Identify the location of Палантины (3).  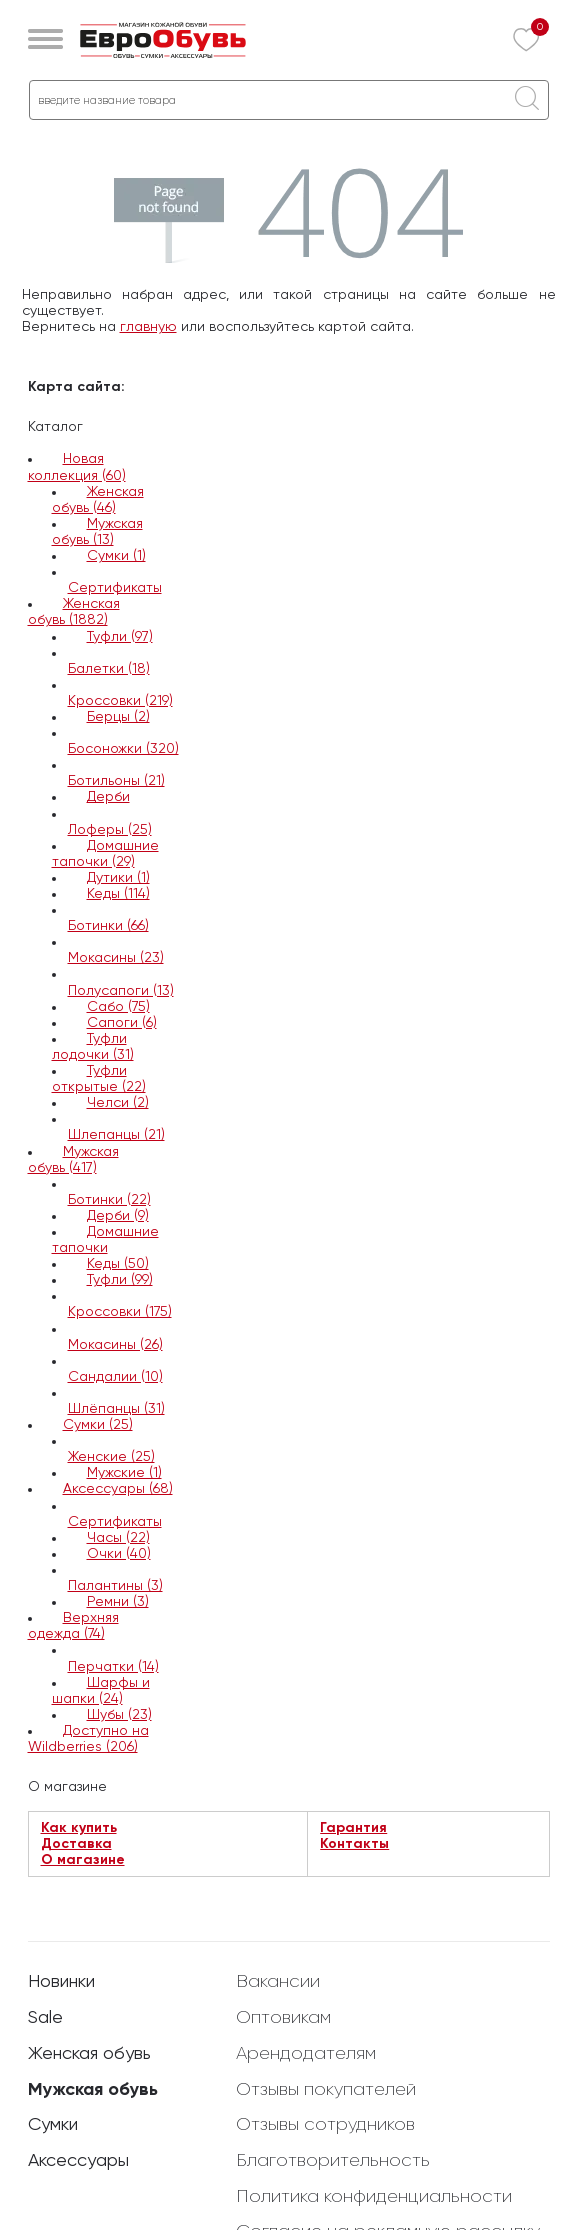
(115, 1586).